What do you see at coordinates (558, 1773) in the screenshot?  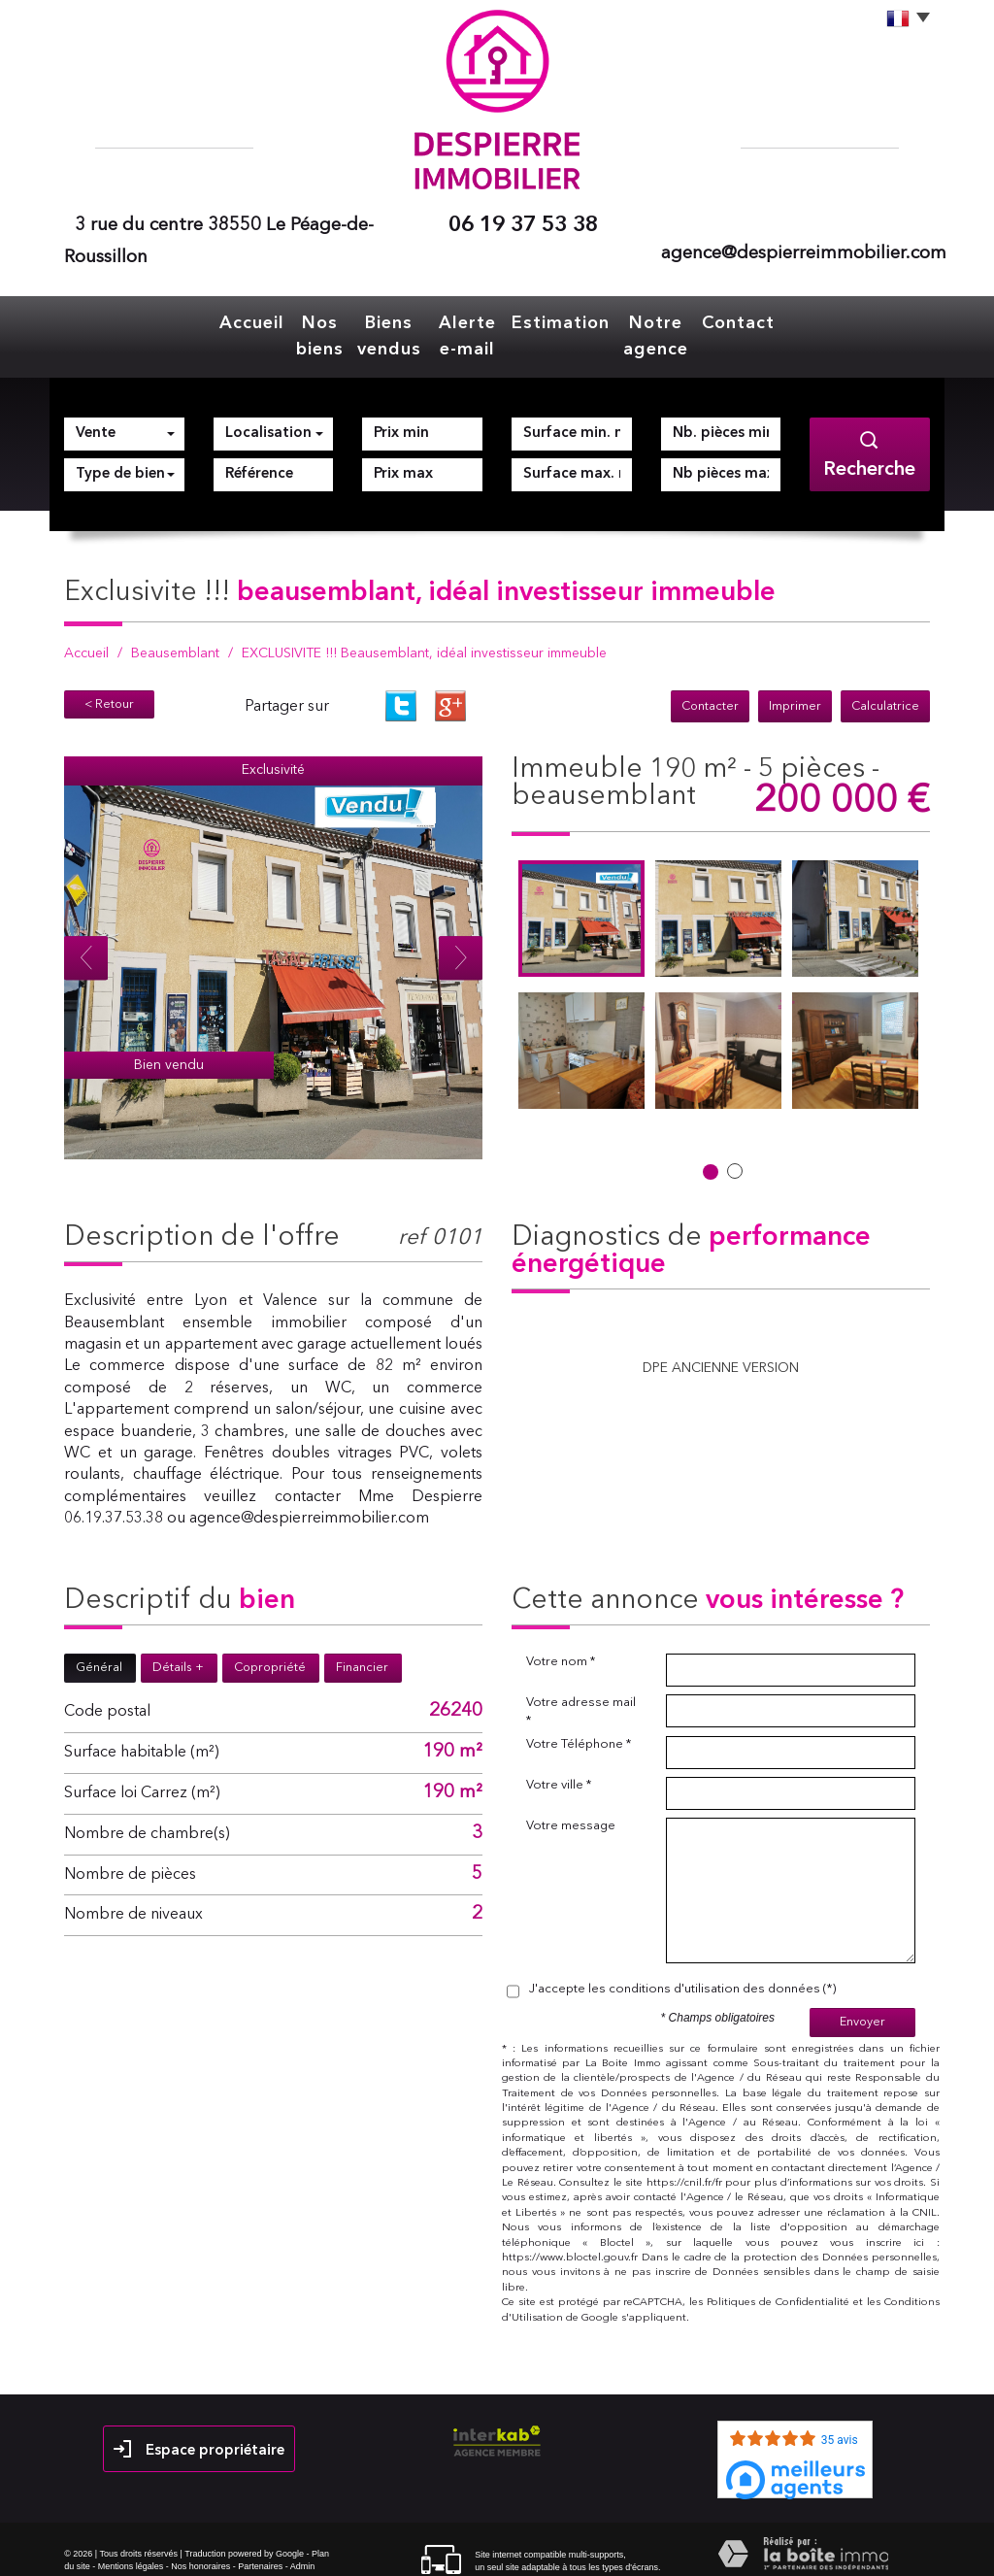 I see `Votre ville *` at bounding box center [558, 1773].